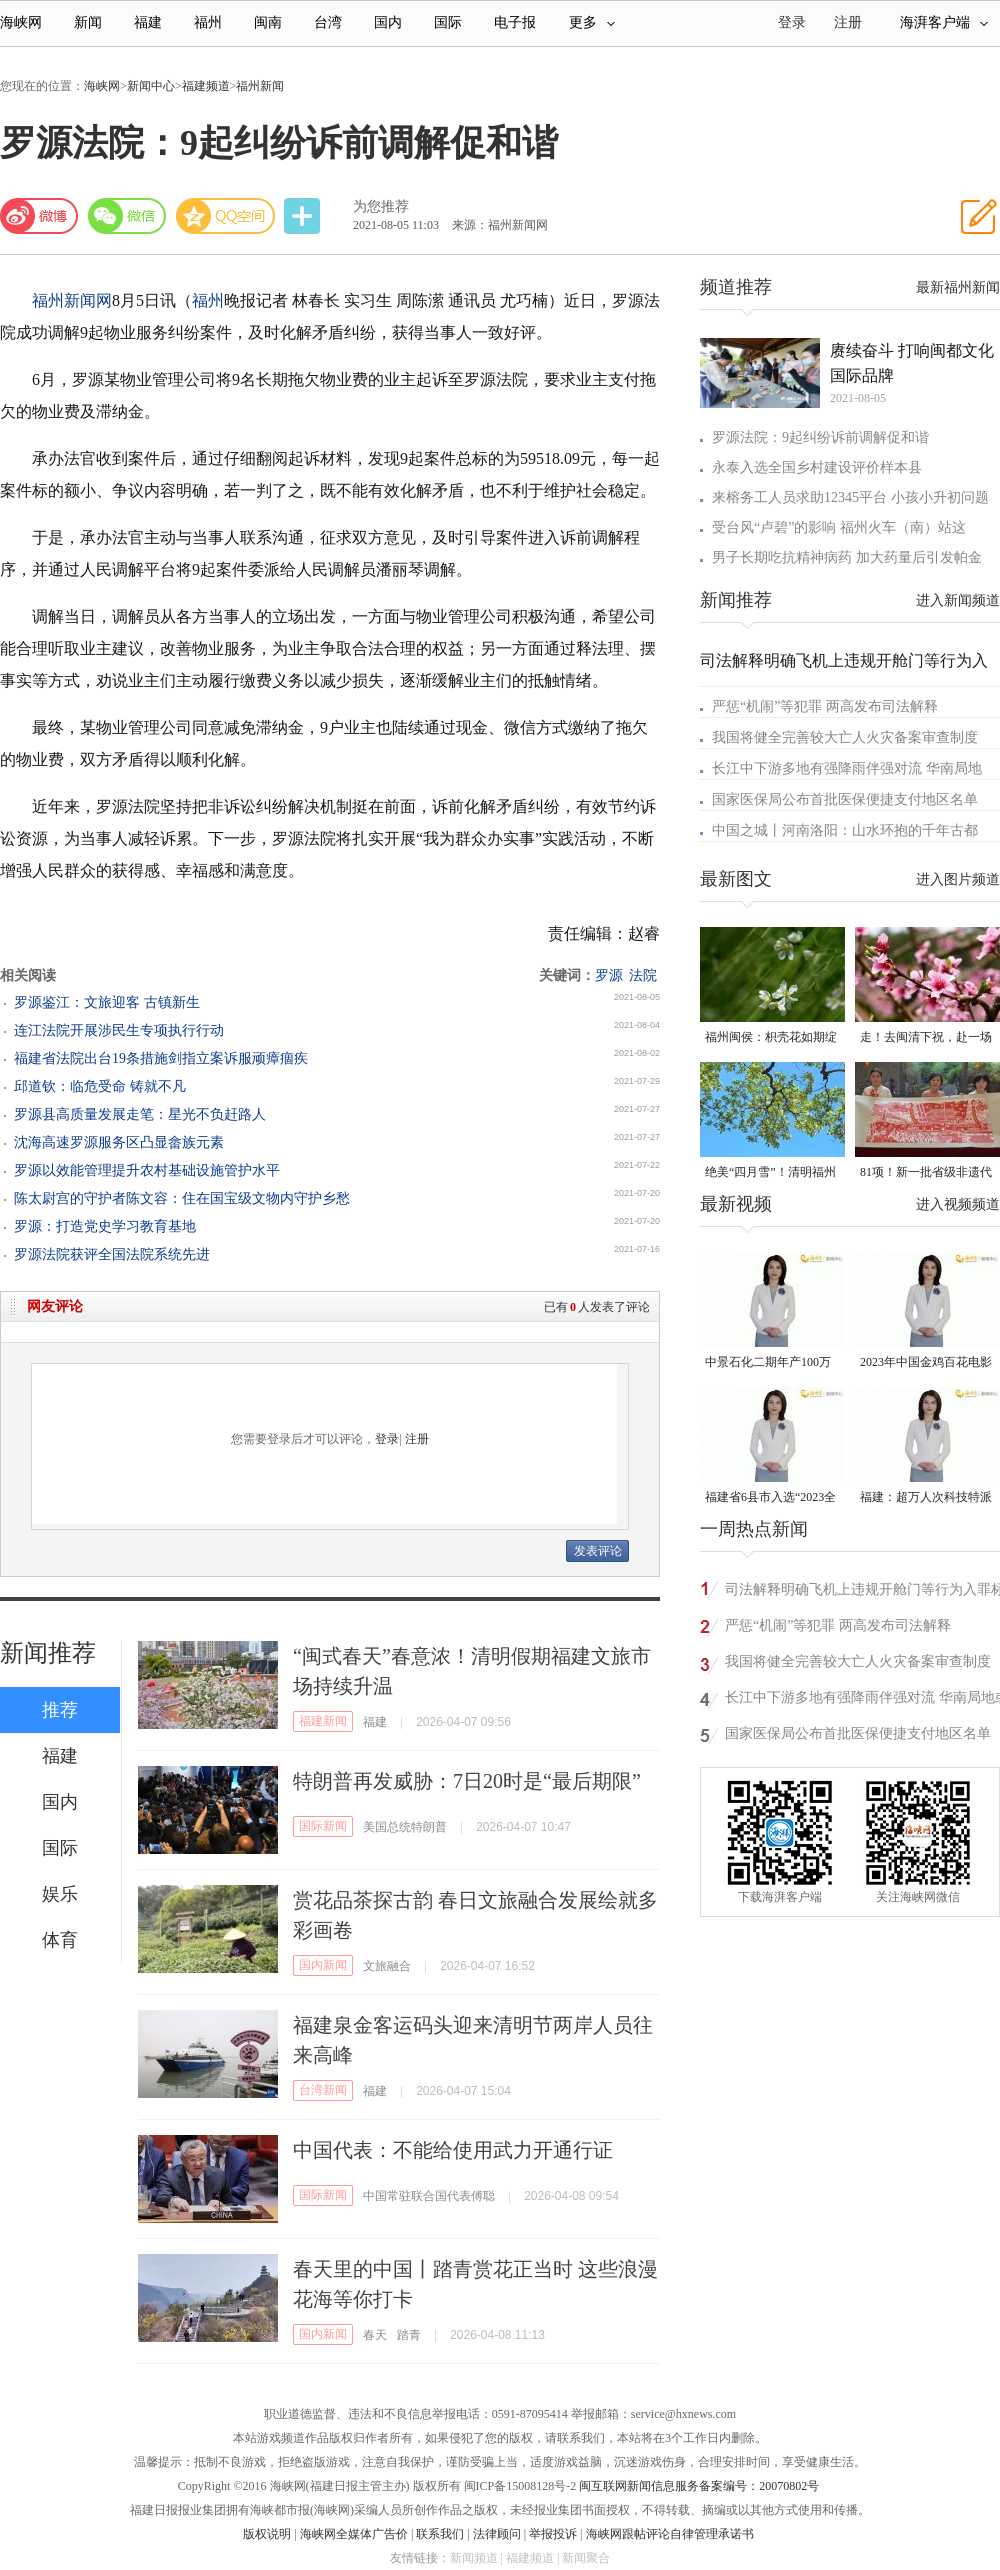 The height and width of the screenshot is (2570, 1000). I want to click on 福州, so click(208, 22).